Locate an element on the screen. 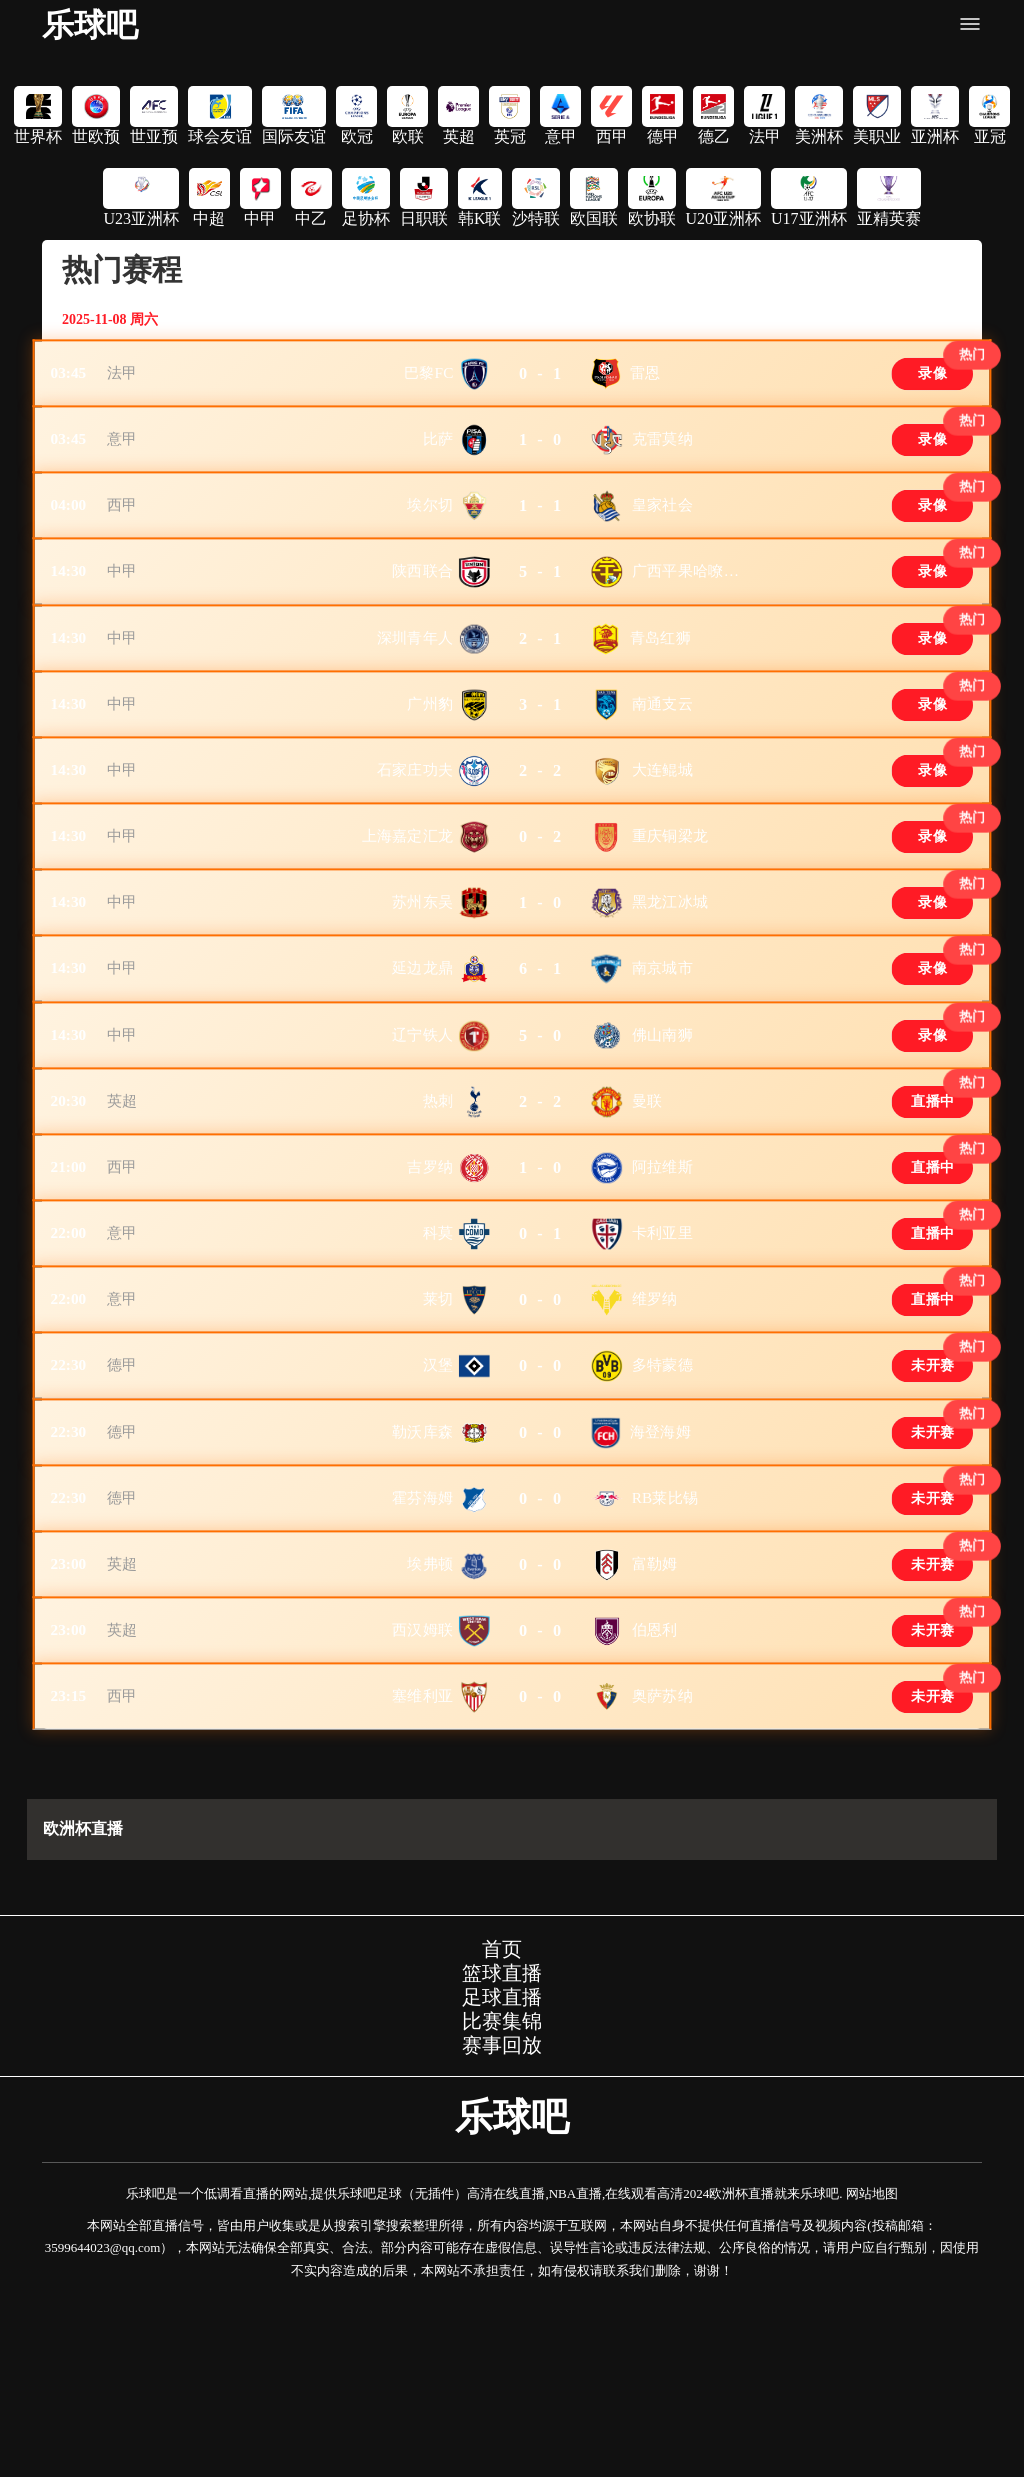 The image size is (1024, 2477). 埃弗顿 is located at coordinates (430, 1727).